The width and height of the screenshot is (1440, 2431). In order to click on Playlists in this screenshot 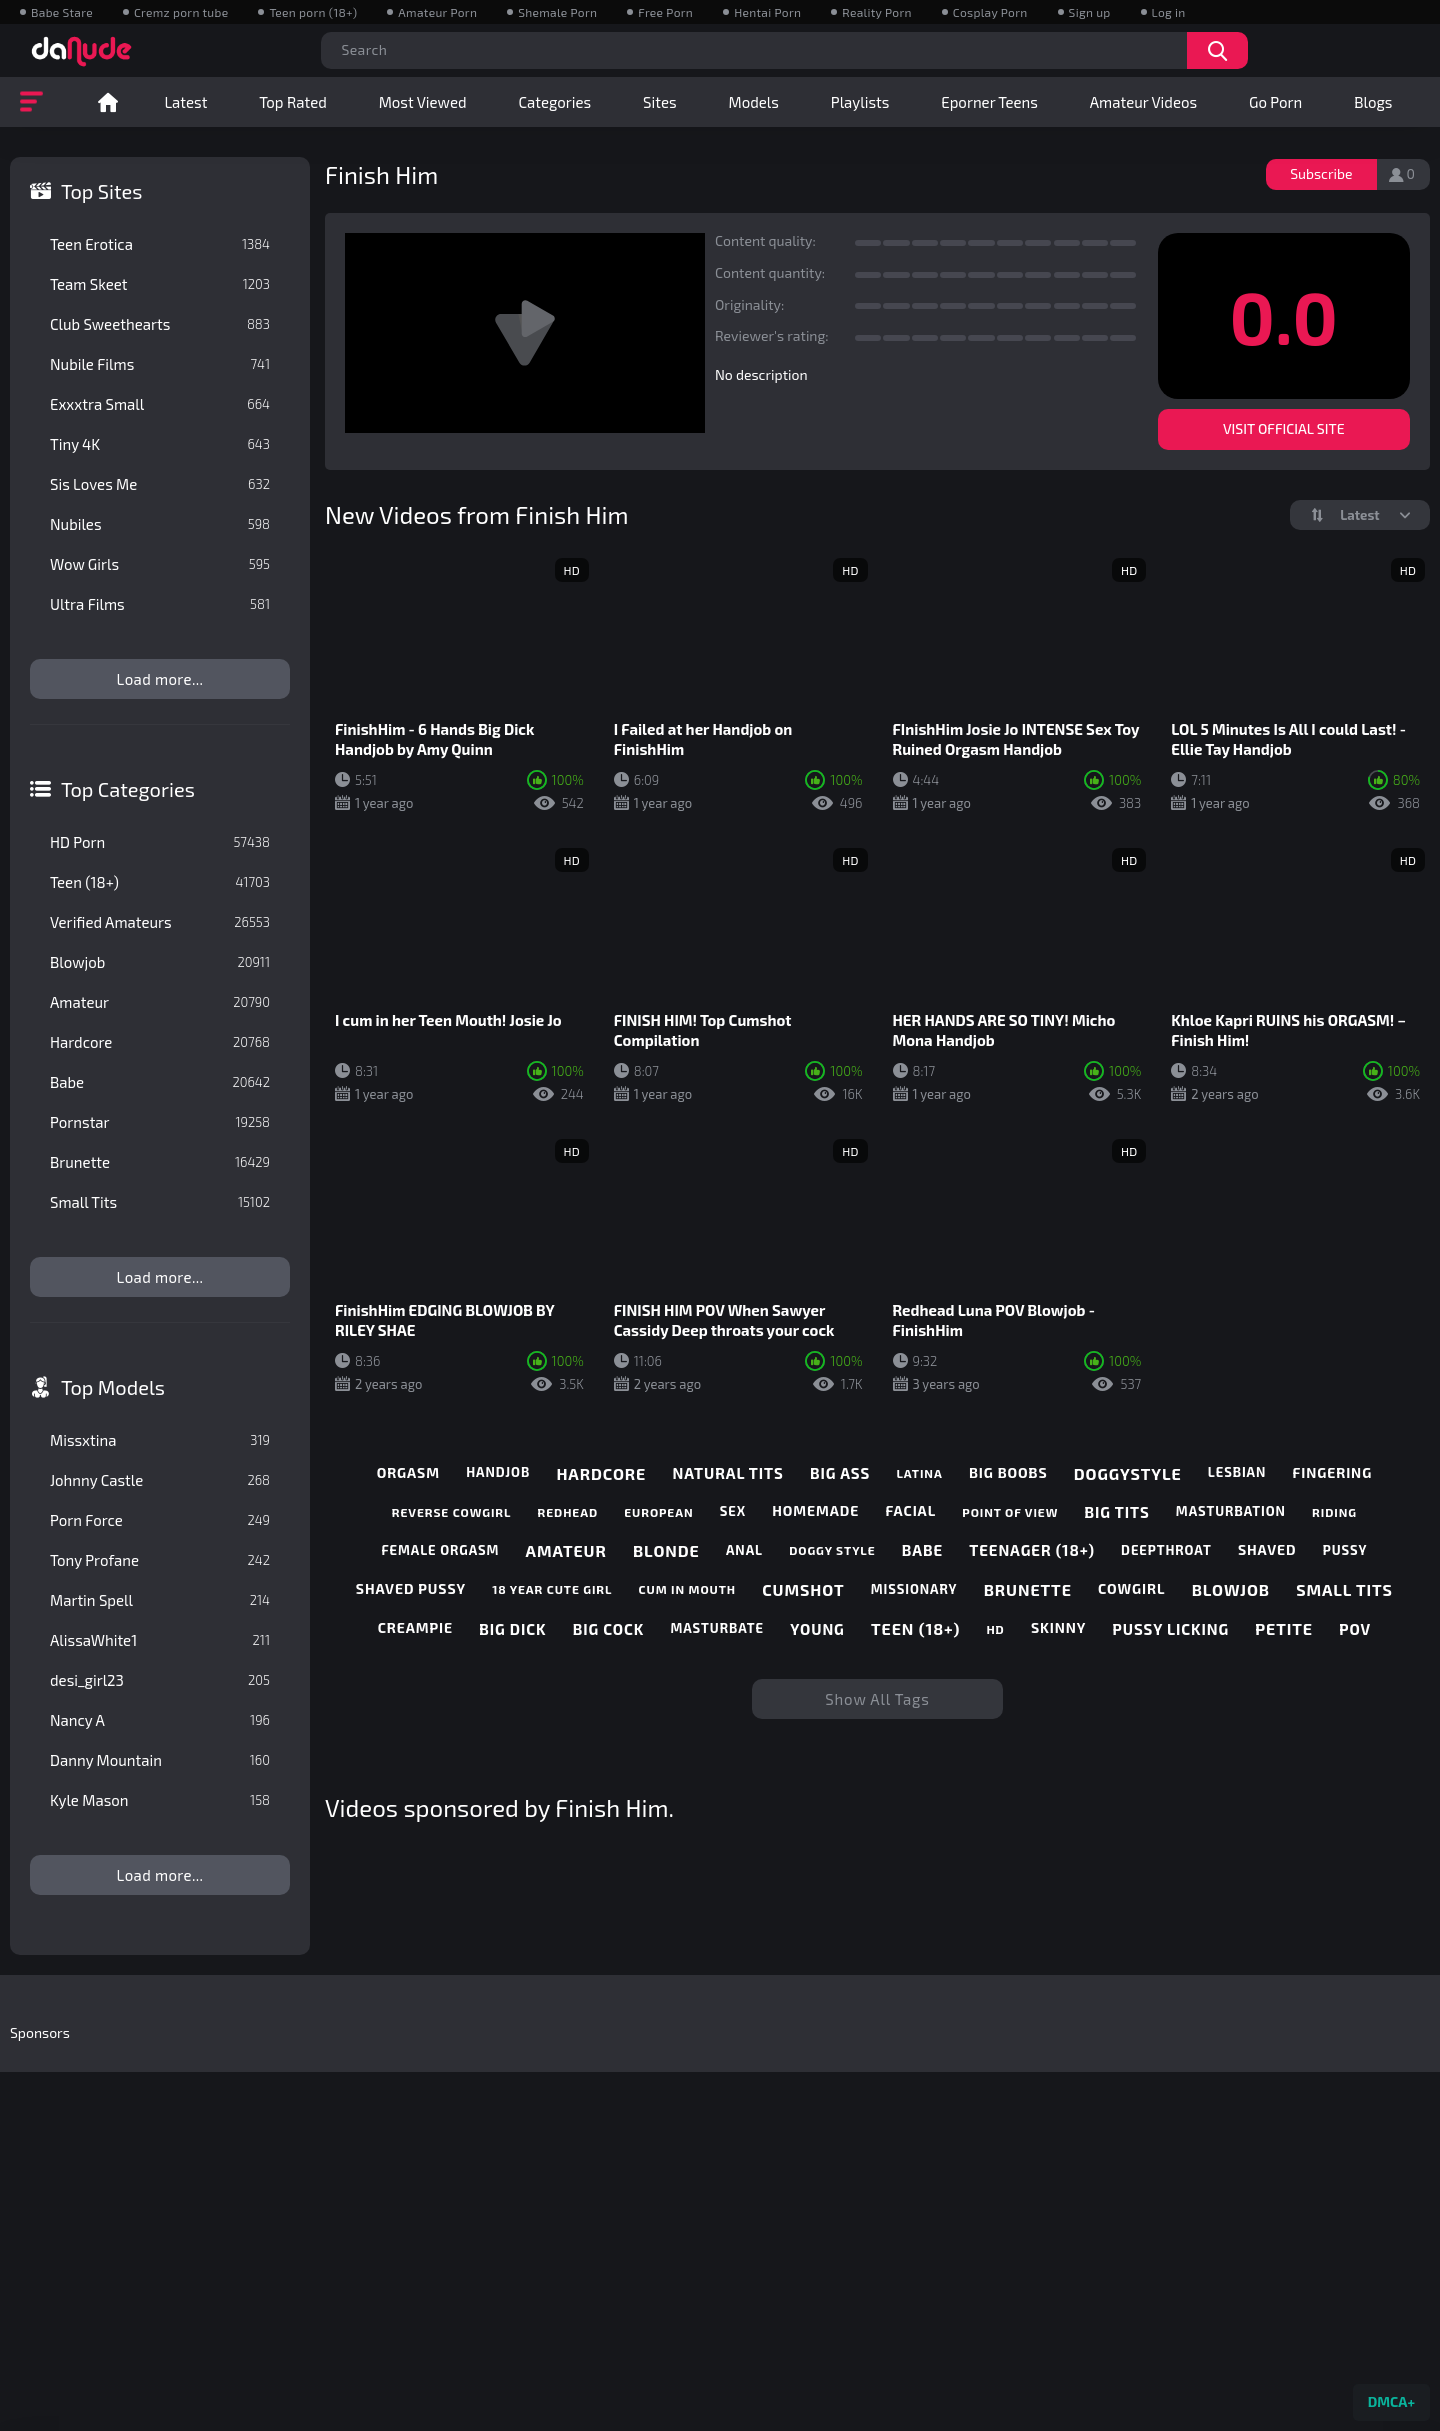, I will do `click(860, 102)`.